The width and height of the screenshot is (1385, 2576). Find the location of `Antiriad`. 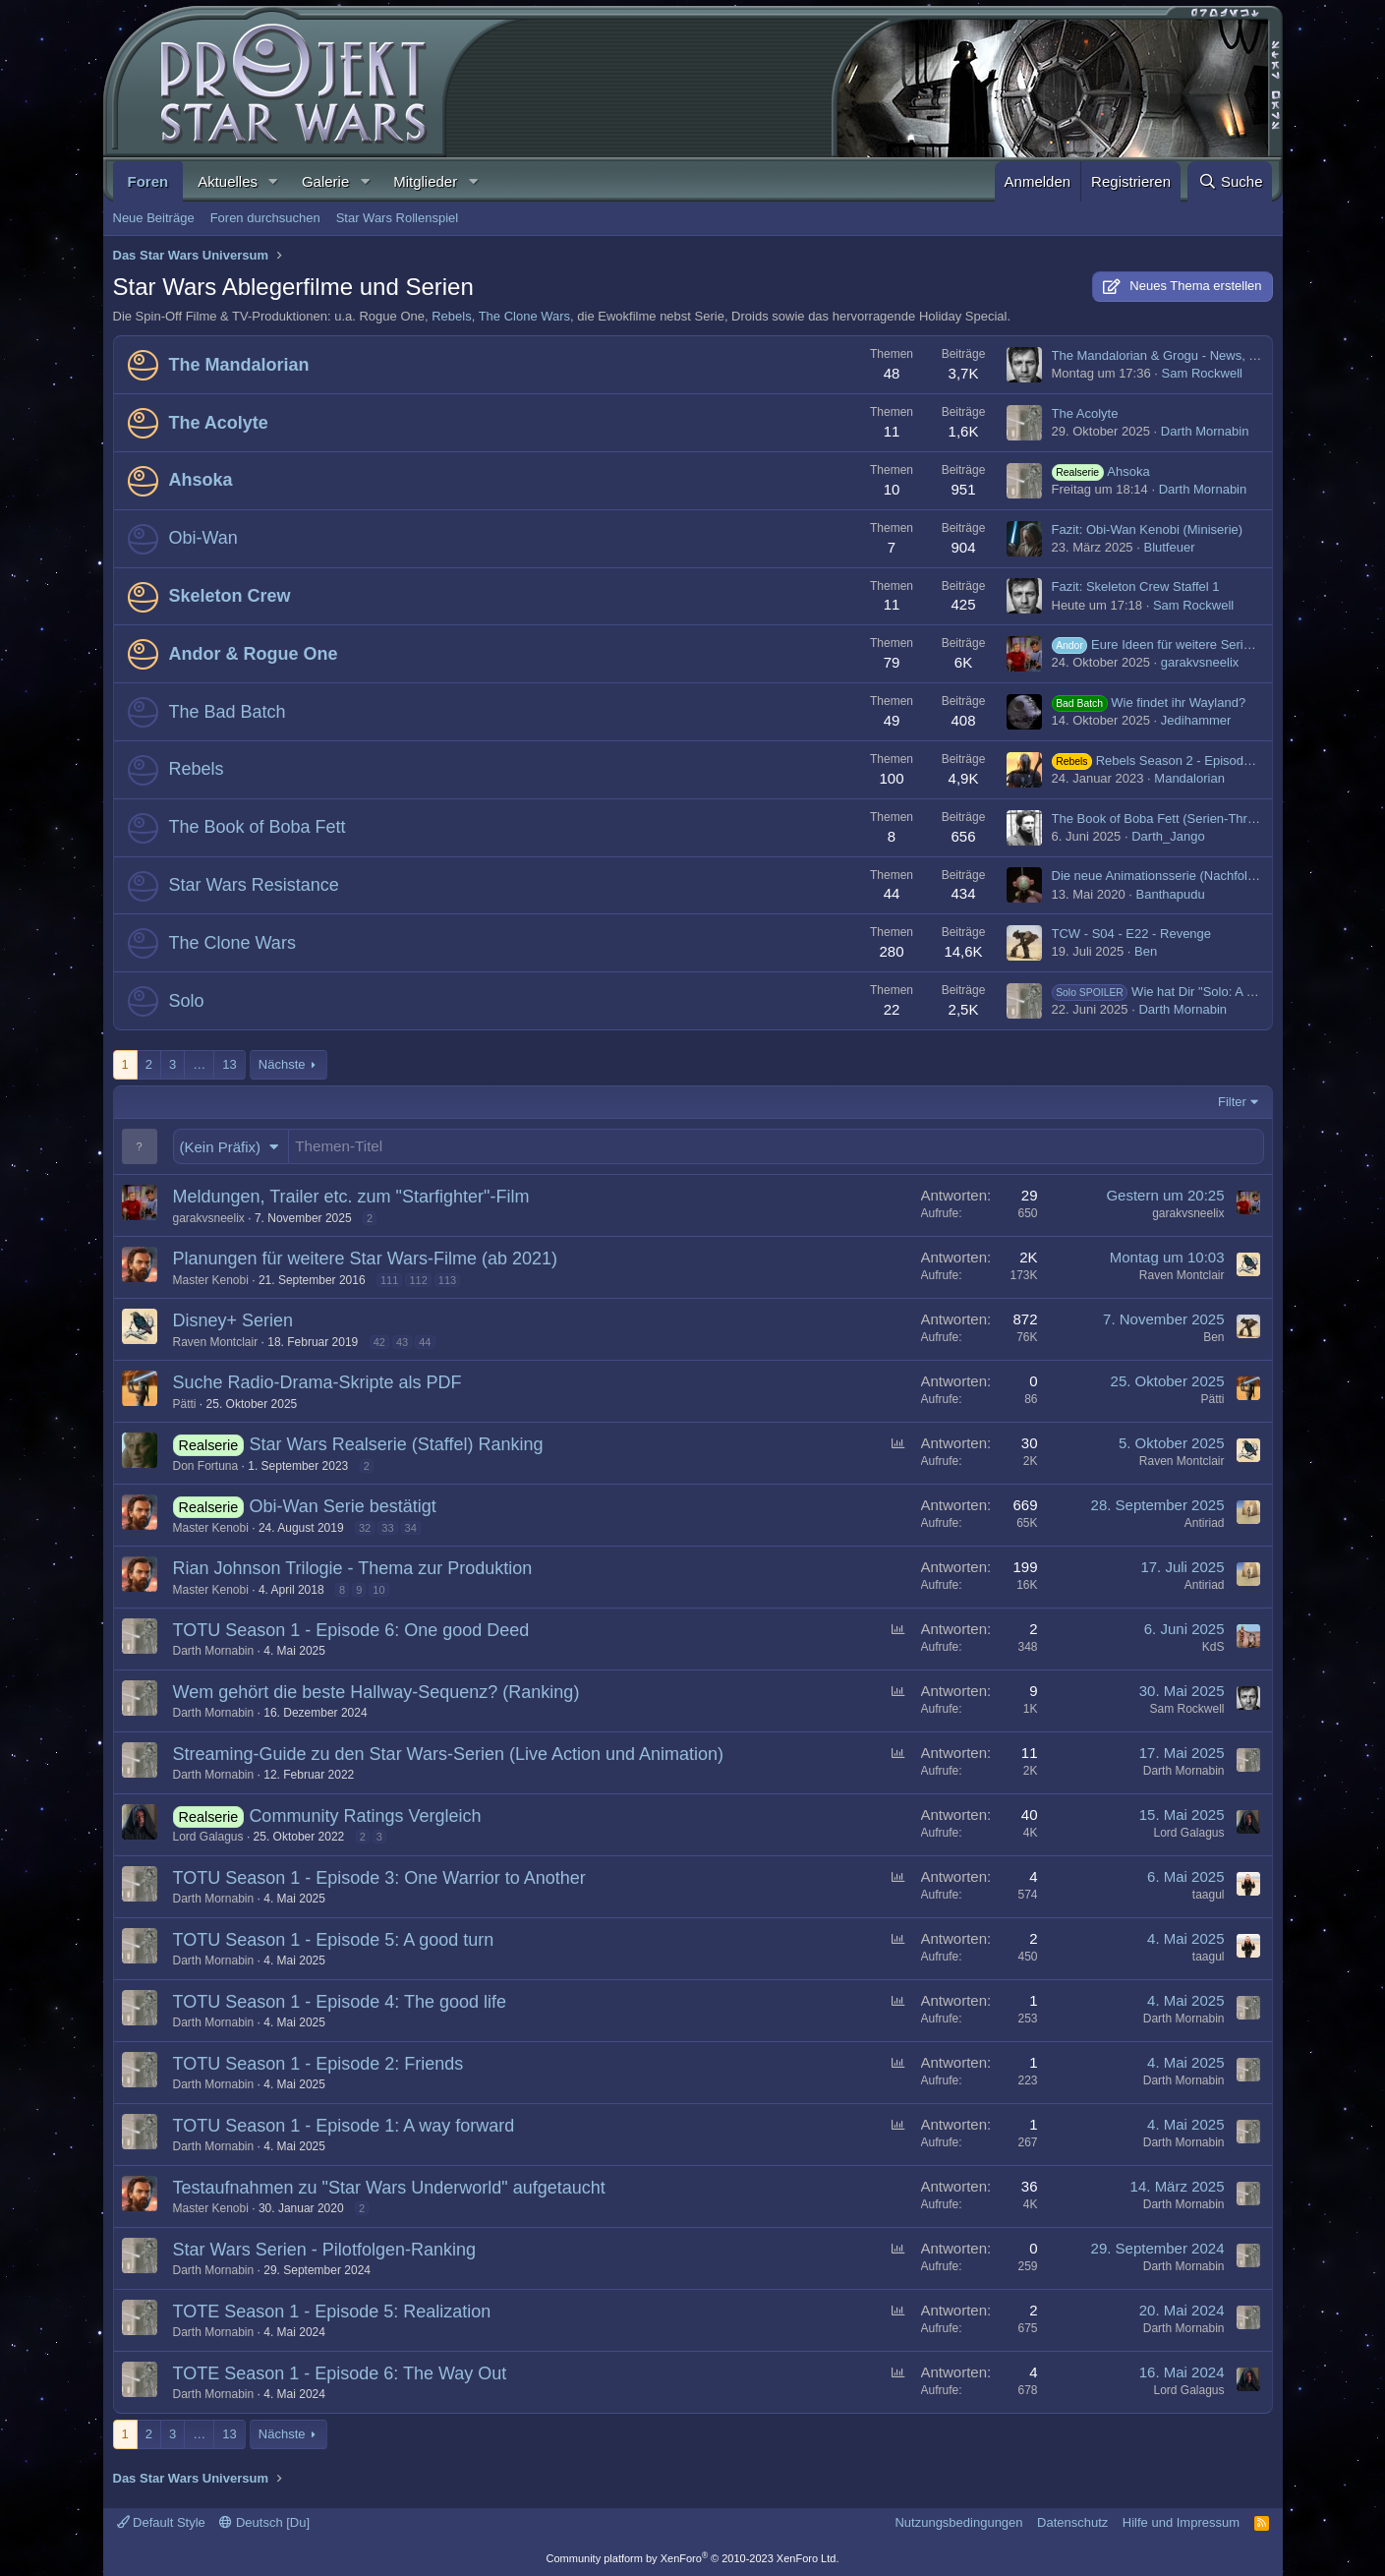

Antiriad is located at coordinates (1204, 1523).